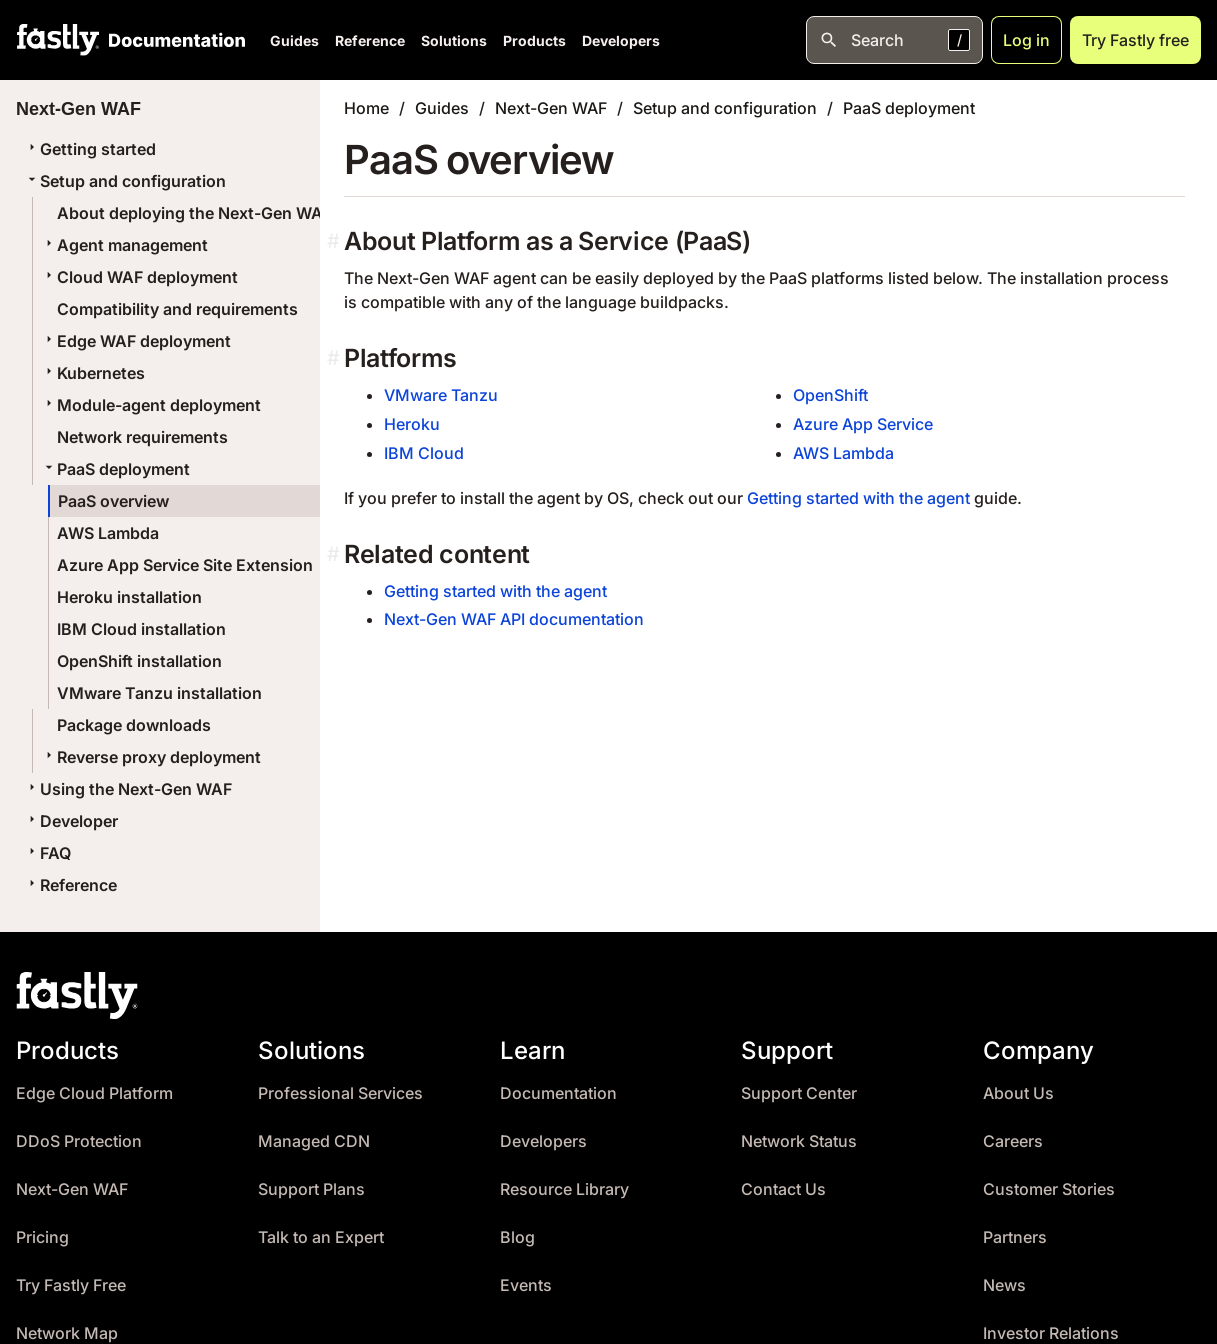  I want to click on Next-Gen WAF API documentation, so click(514, 619).